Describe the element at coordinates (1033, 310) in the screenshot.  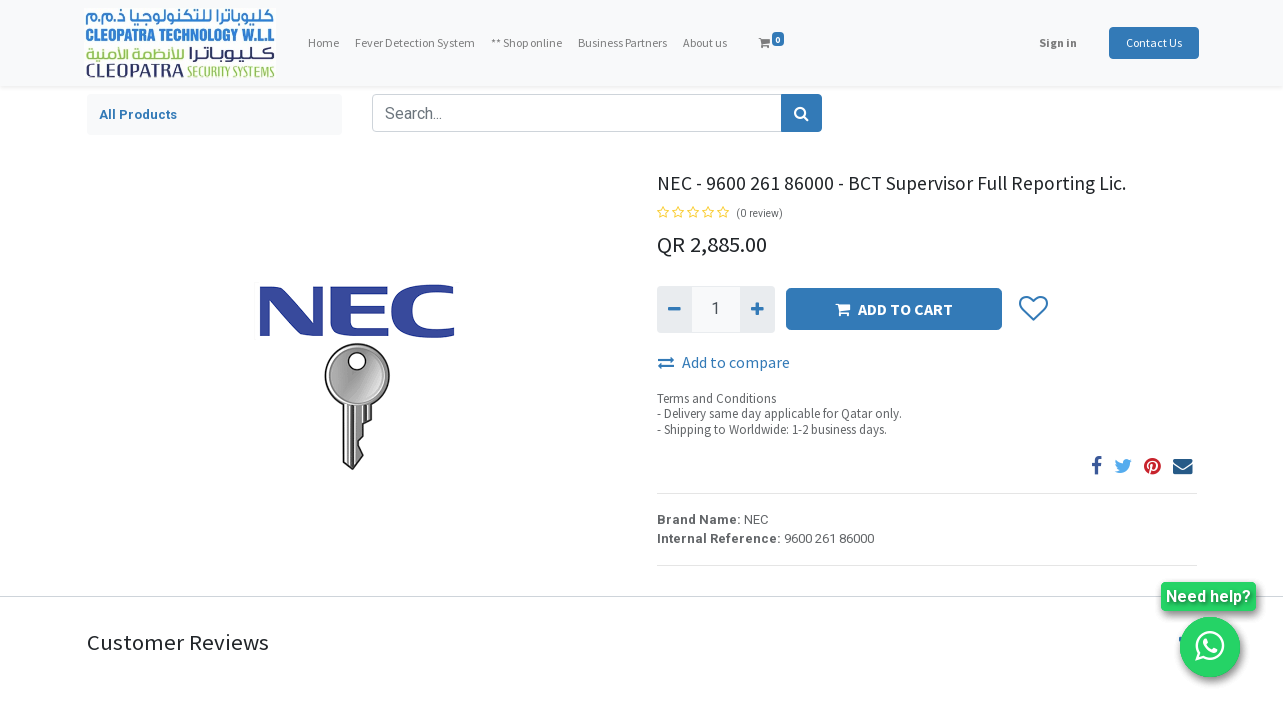
I see `[button]` at that location.